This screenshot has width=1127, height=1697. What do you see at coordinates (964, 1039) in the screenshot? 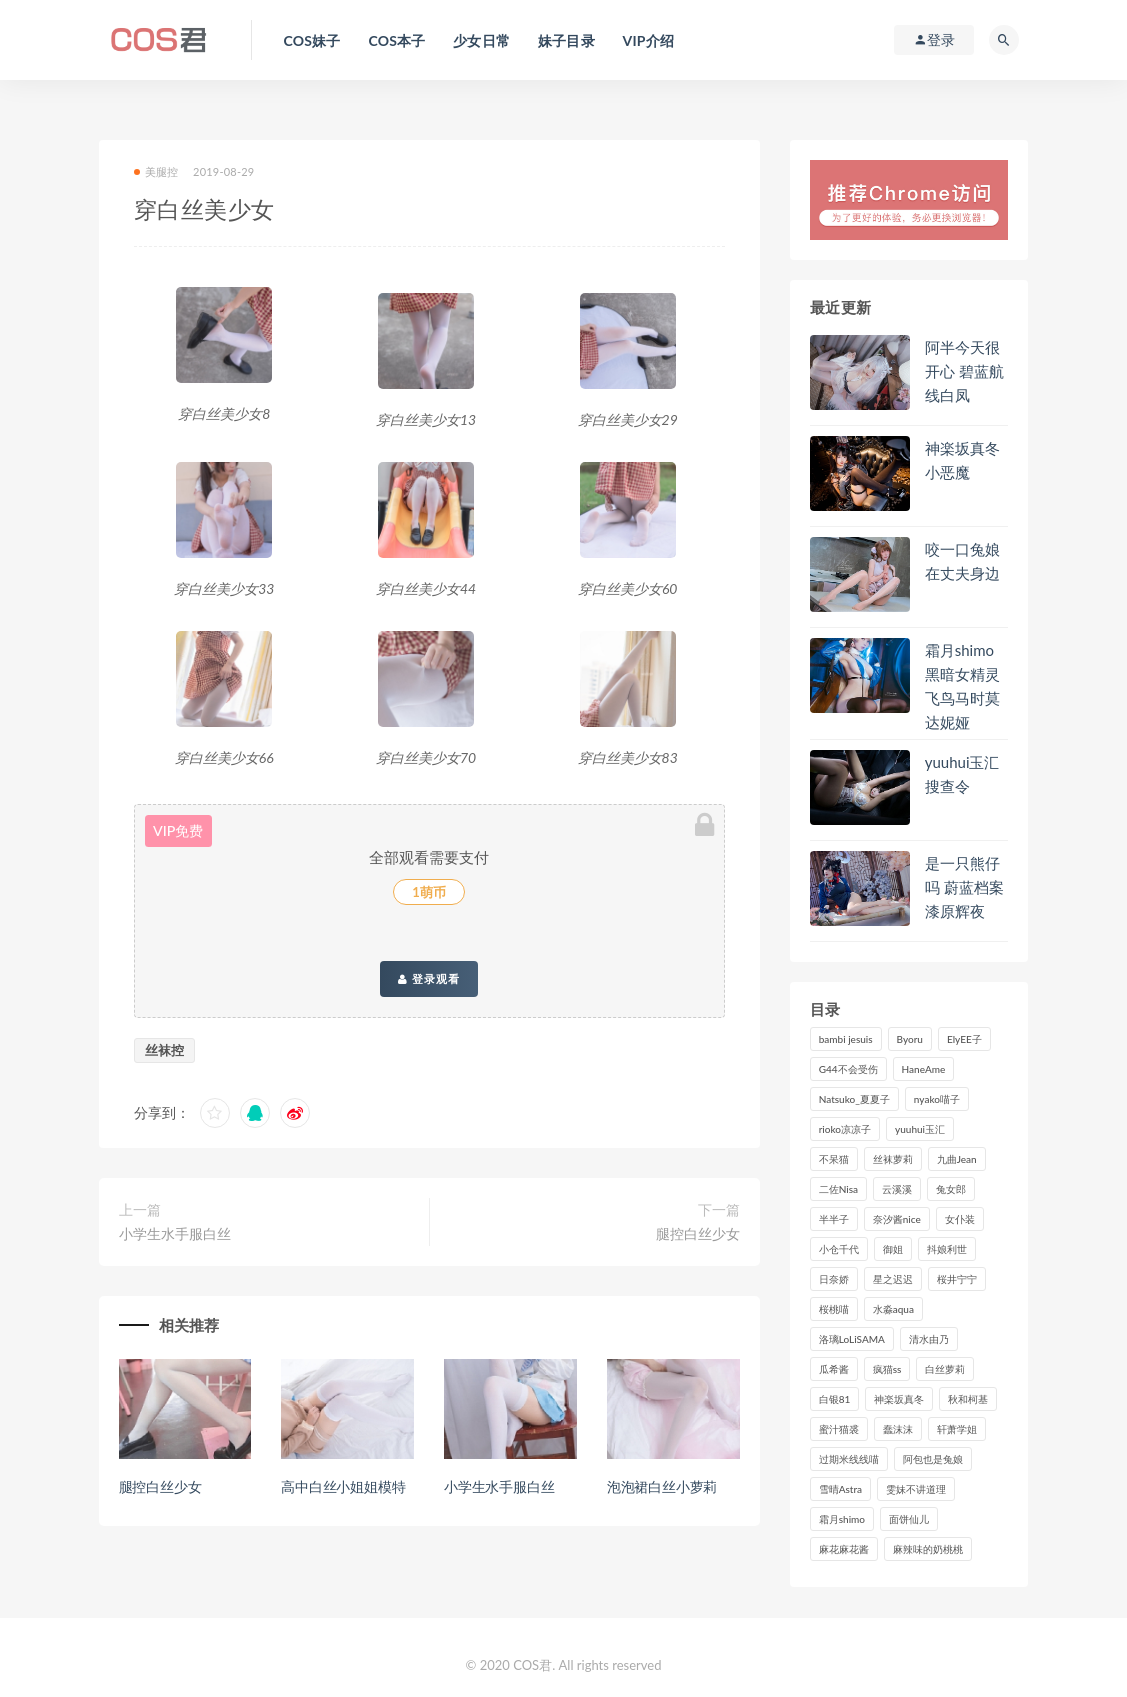
I see `ElyEE子 [ElyEE子 (89个项目)]` at bounding box center [964, 1039].